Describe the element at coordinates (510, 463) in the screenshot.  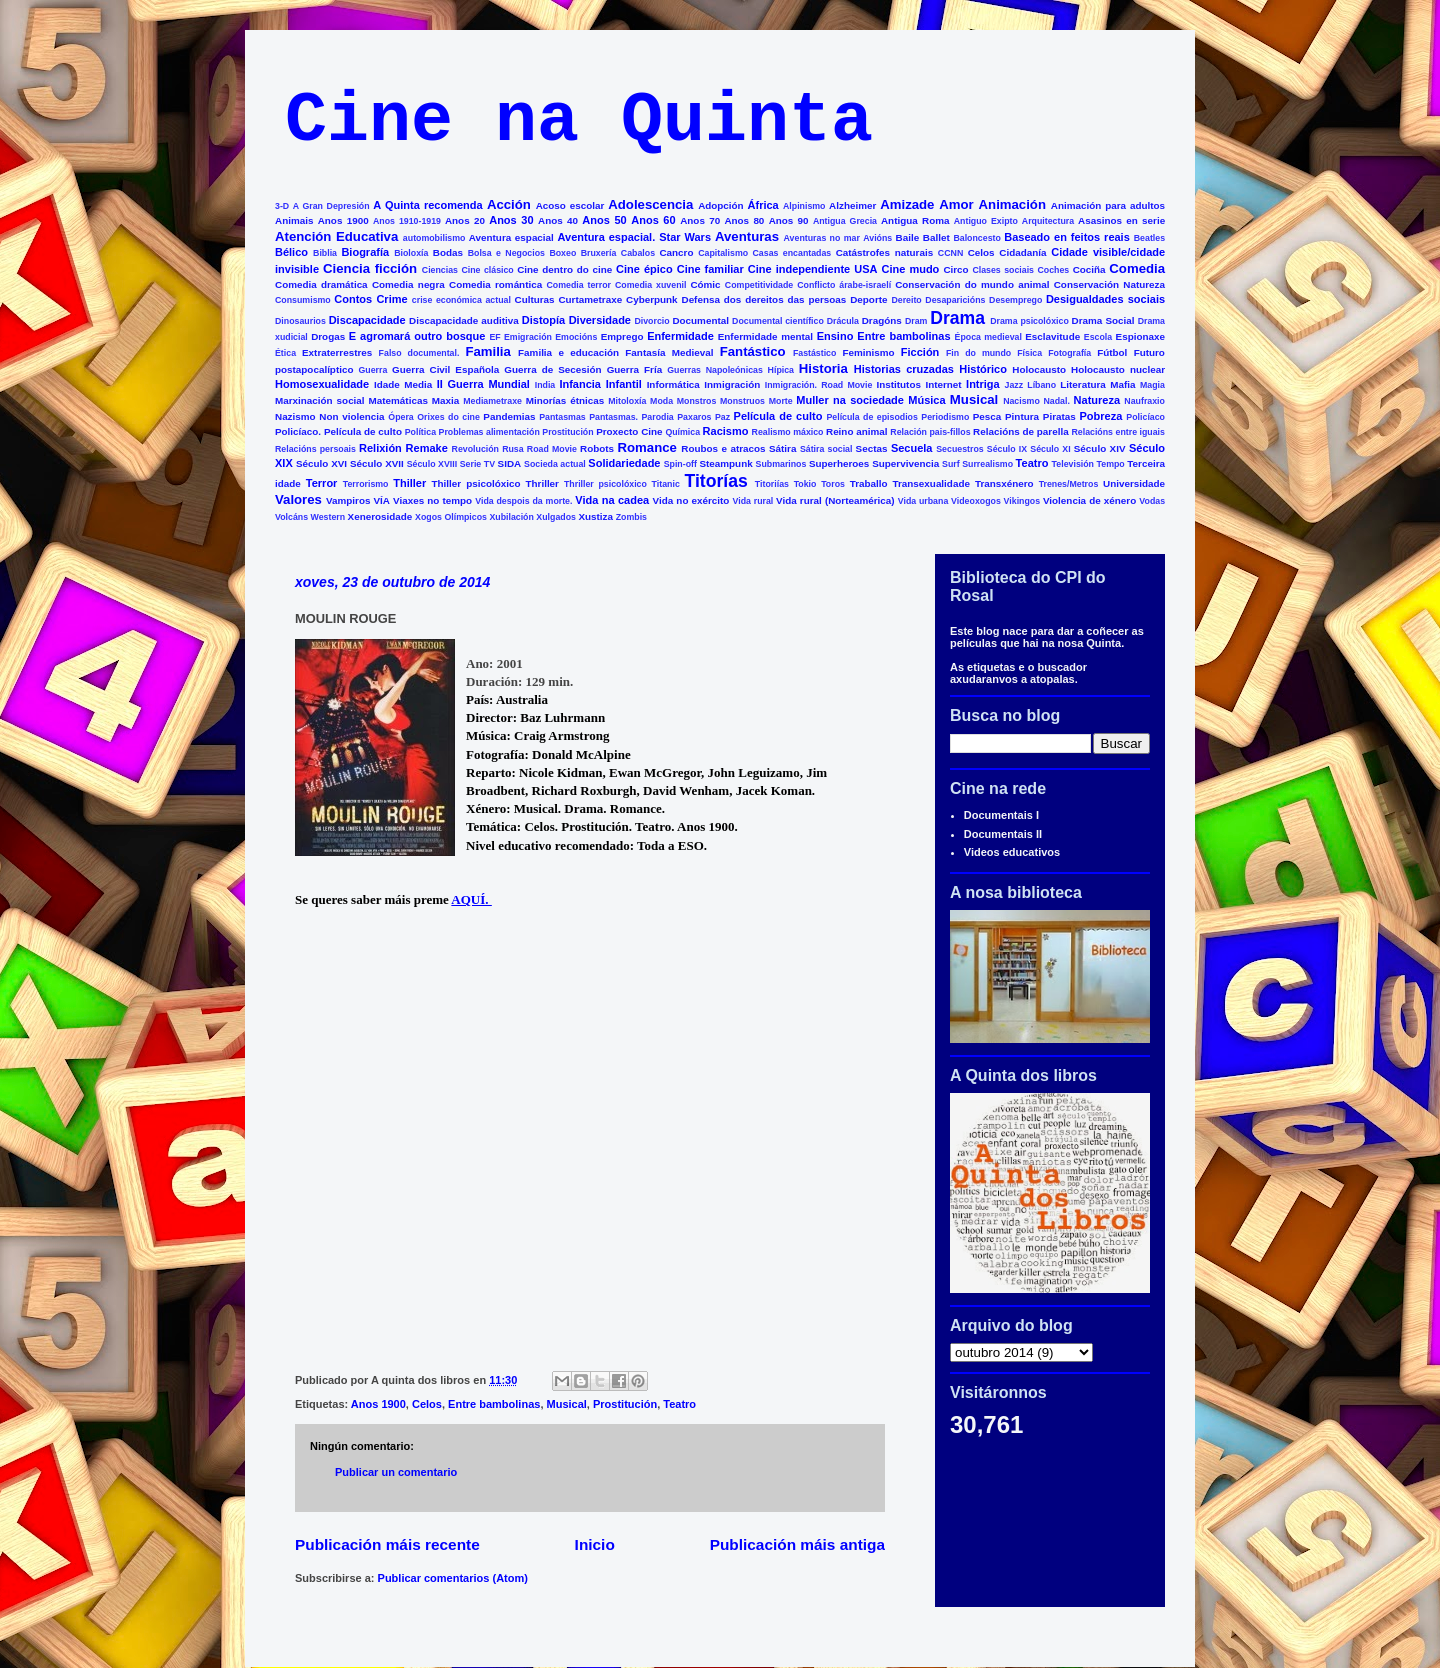
I see `SIDA` at that location.